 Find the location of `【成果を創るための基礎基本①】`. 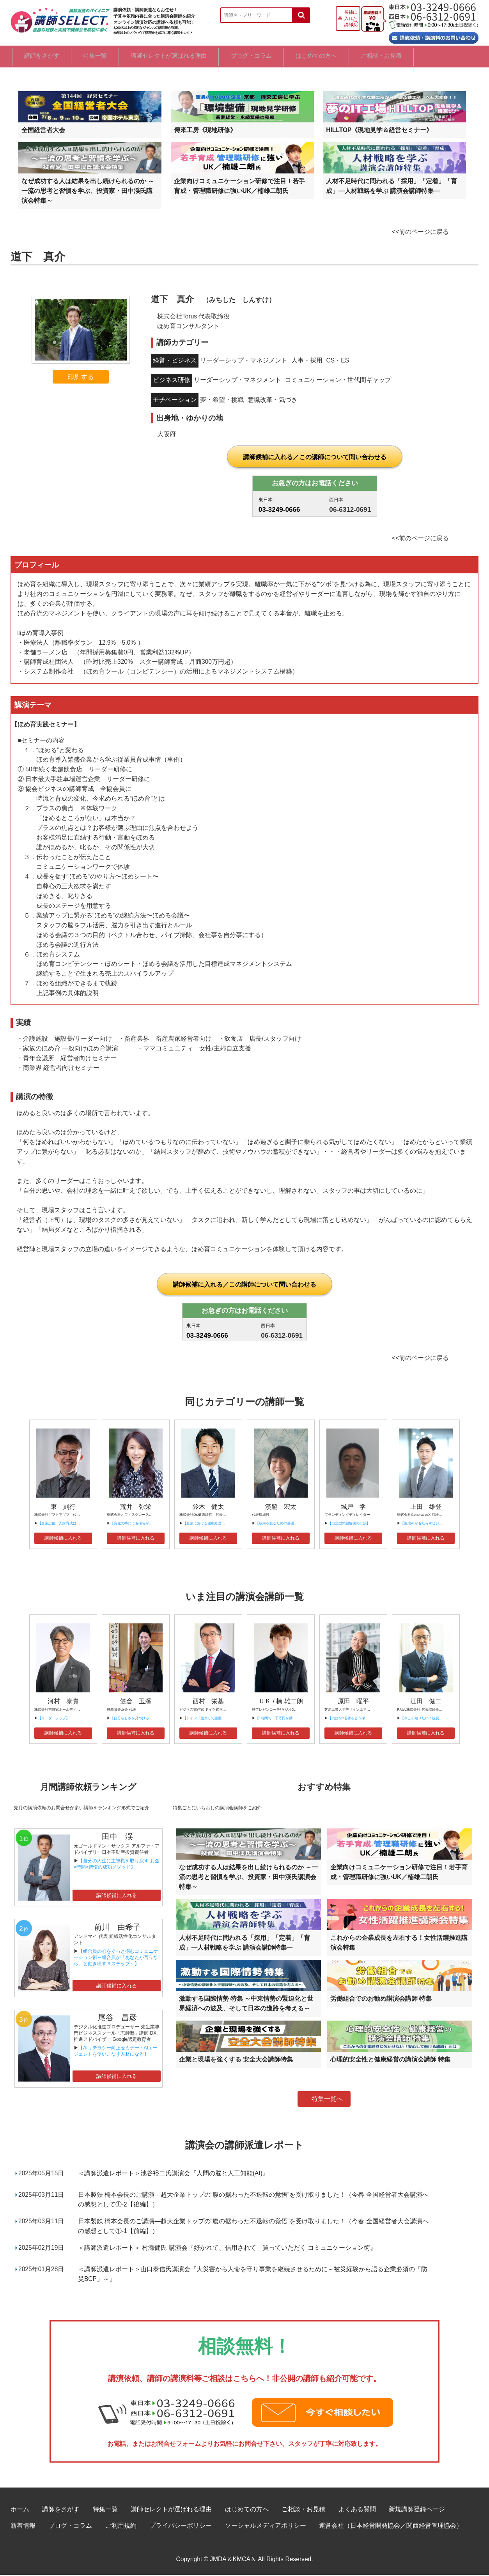

【成果を創るための基礎基本①】 is located at coordinates (281, 1524).